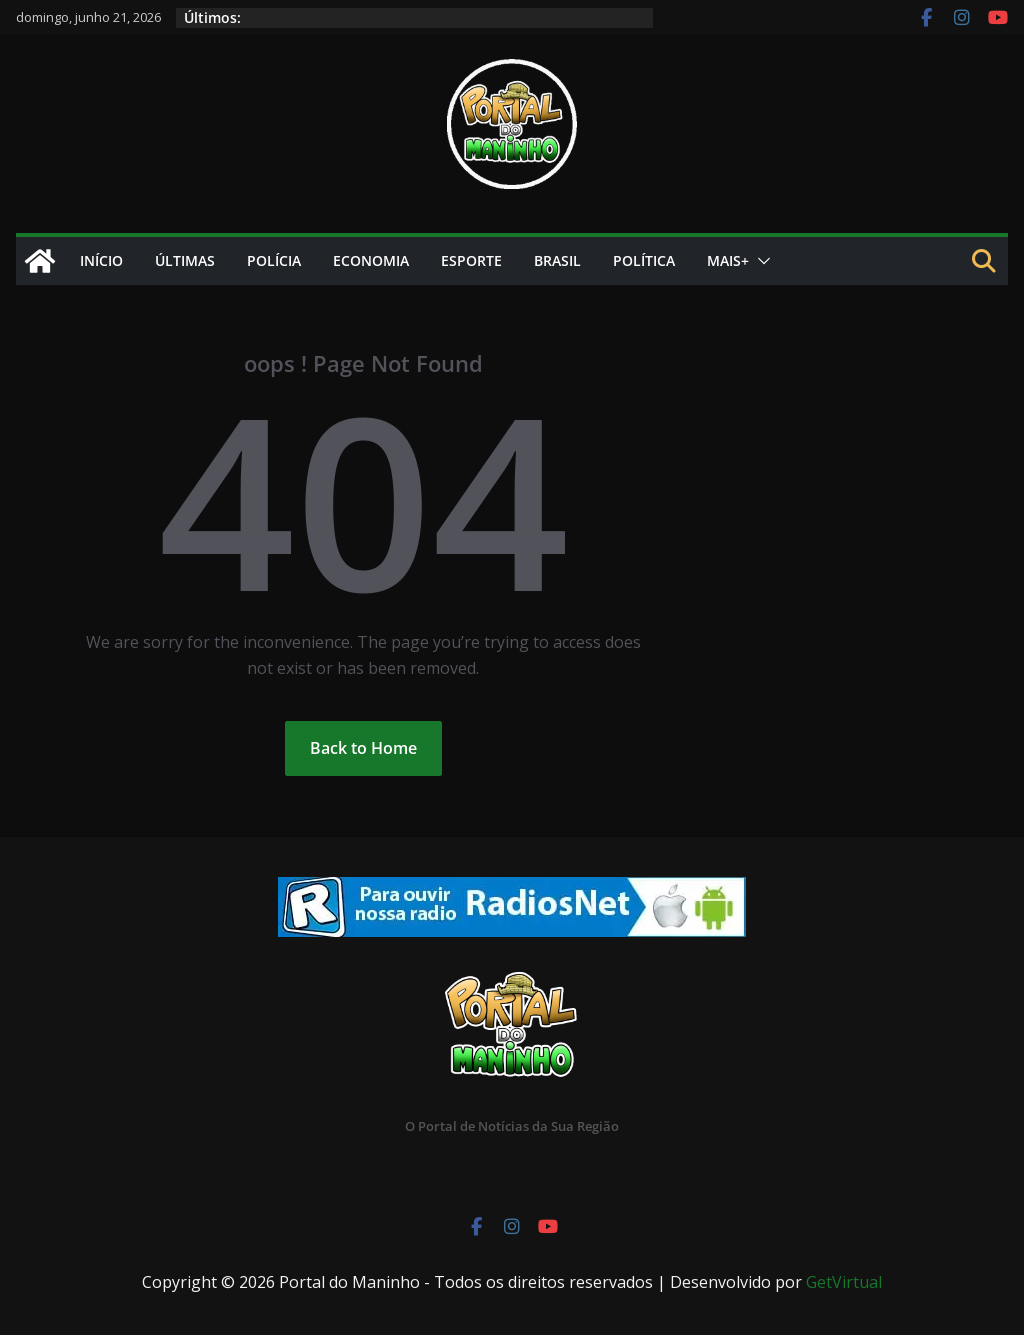  Describe the element at coordinates (728, 260) in the screenshot. I see `Mais+` at that location.